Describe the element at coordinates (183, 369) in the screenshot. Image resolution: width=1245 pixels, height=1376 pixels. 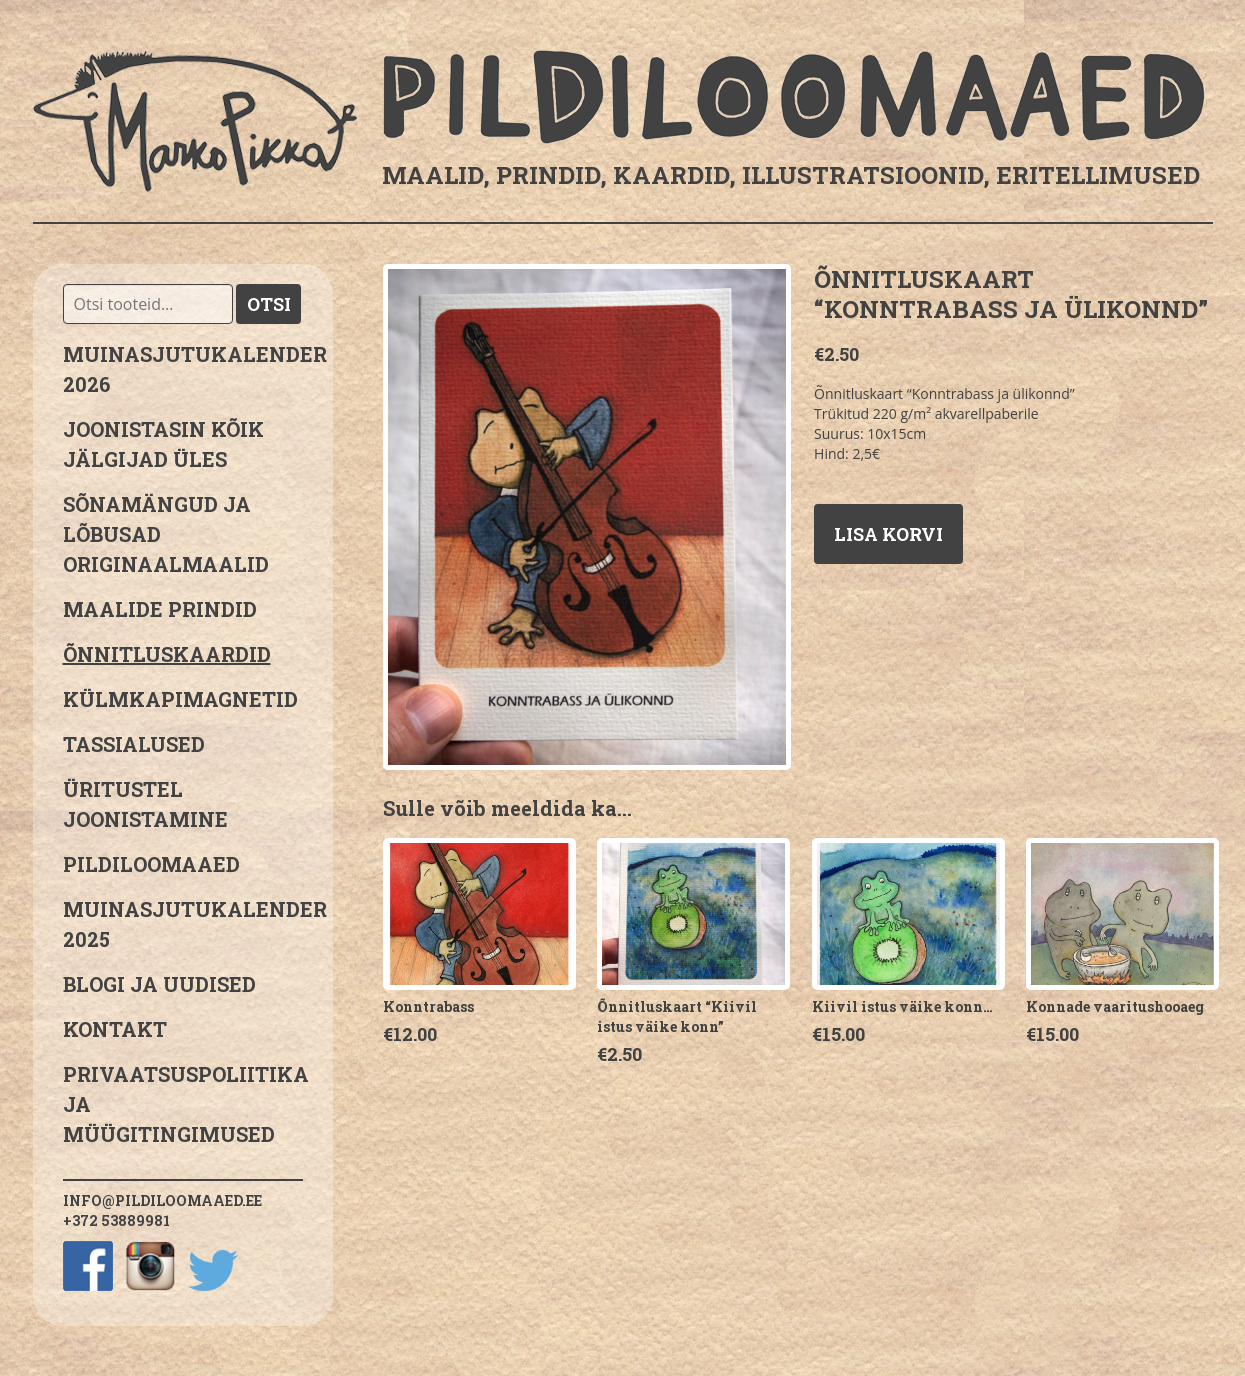
I see `MUINASJUTUKALENDER 2026` at that location.